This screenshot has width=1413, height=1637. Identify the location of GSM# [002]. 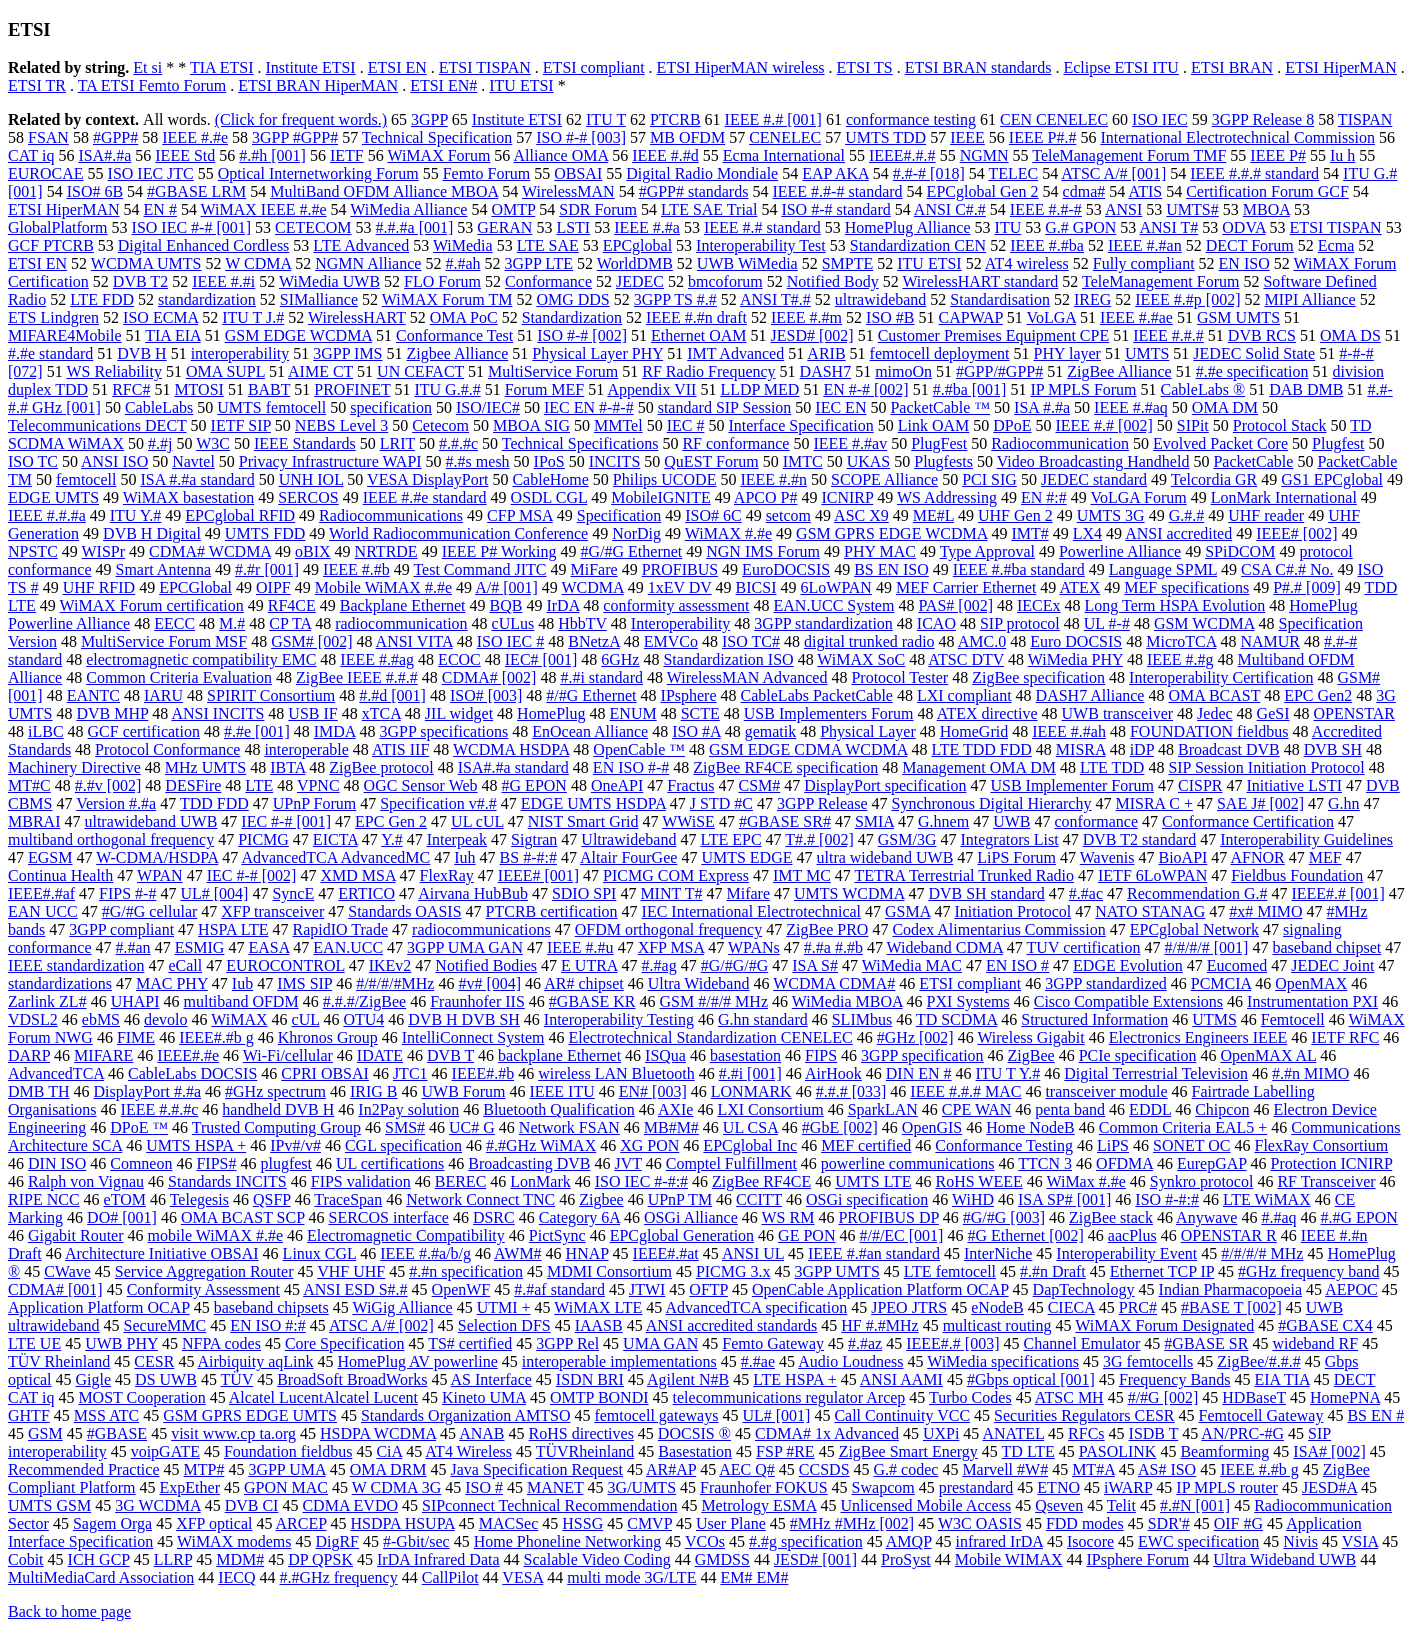
(311, 641).